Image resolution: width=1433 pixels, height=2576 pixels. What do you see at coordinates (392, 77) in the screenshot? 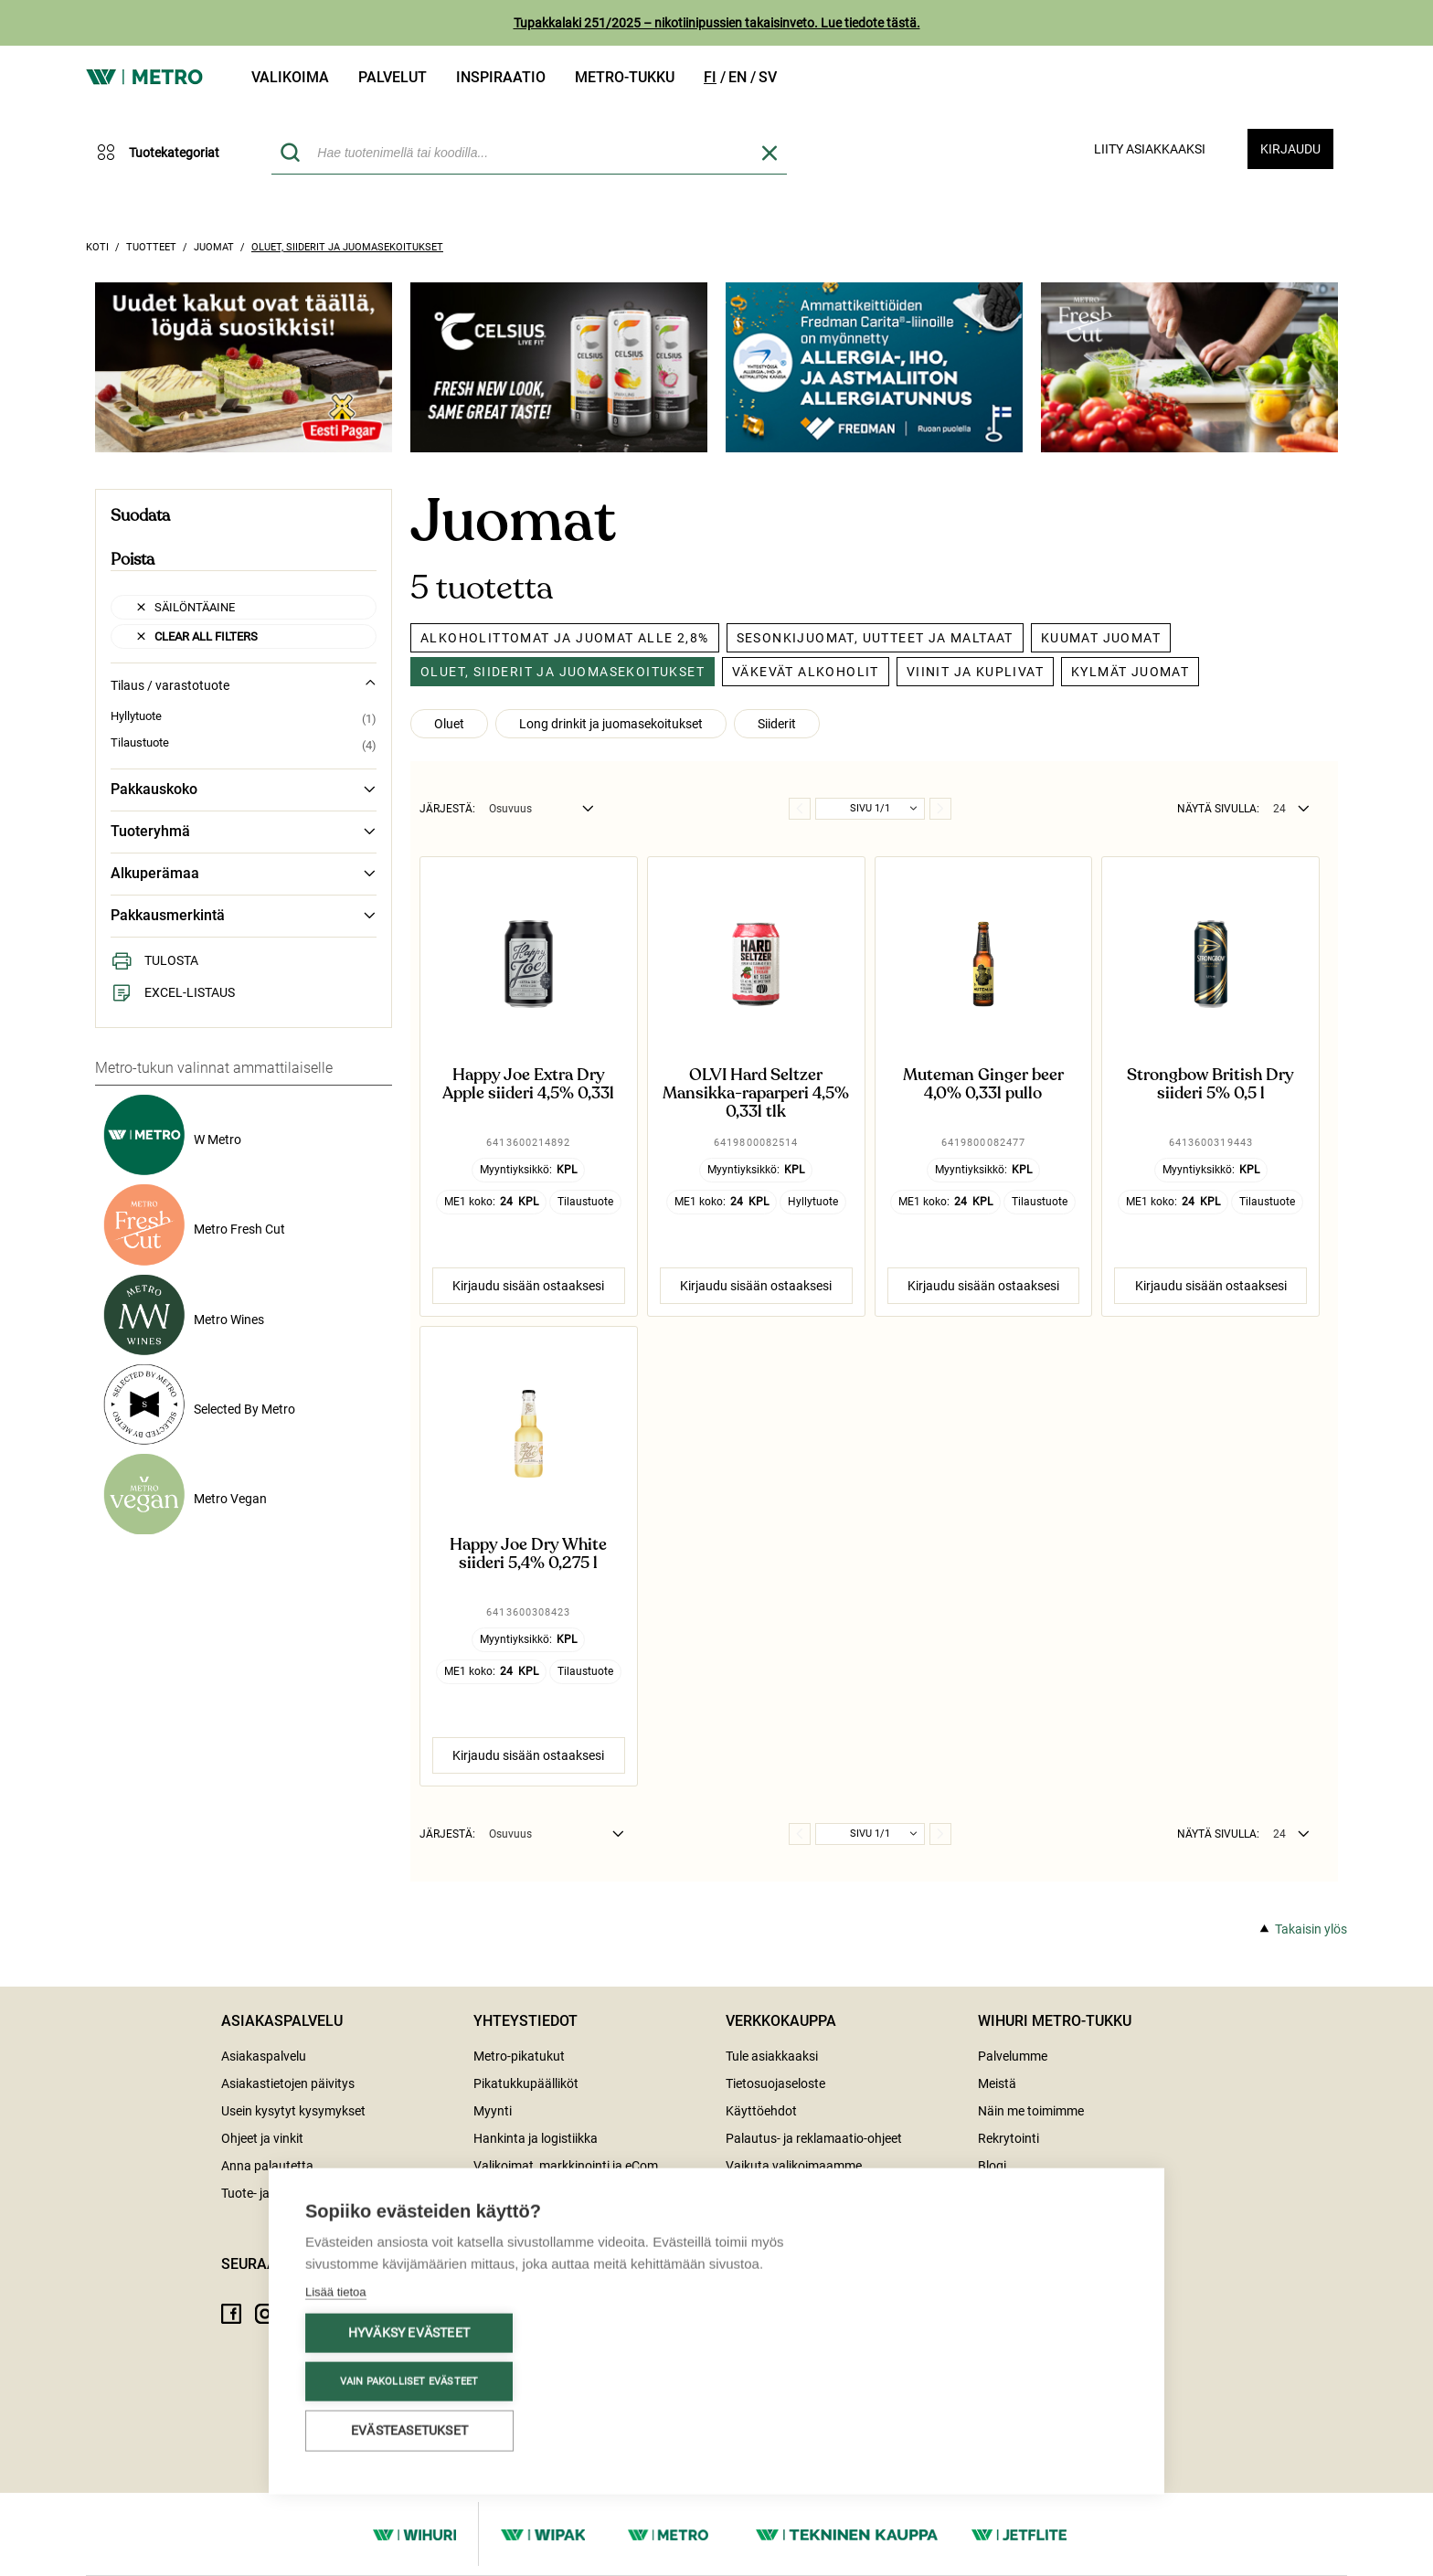
I see `Palvelut` at bounding box center [392, 77].